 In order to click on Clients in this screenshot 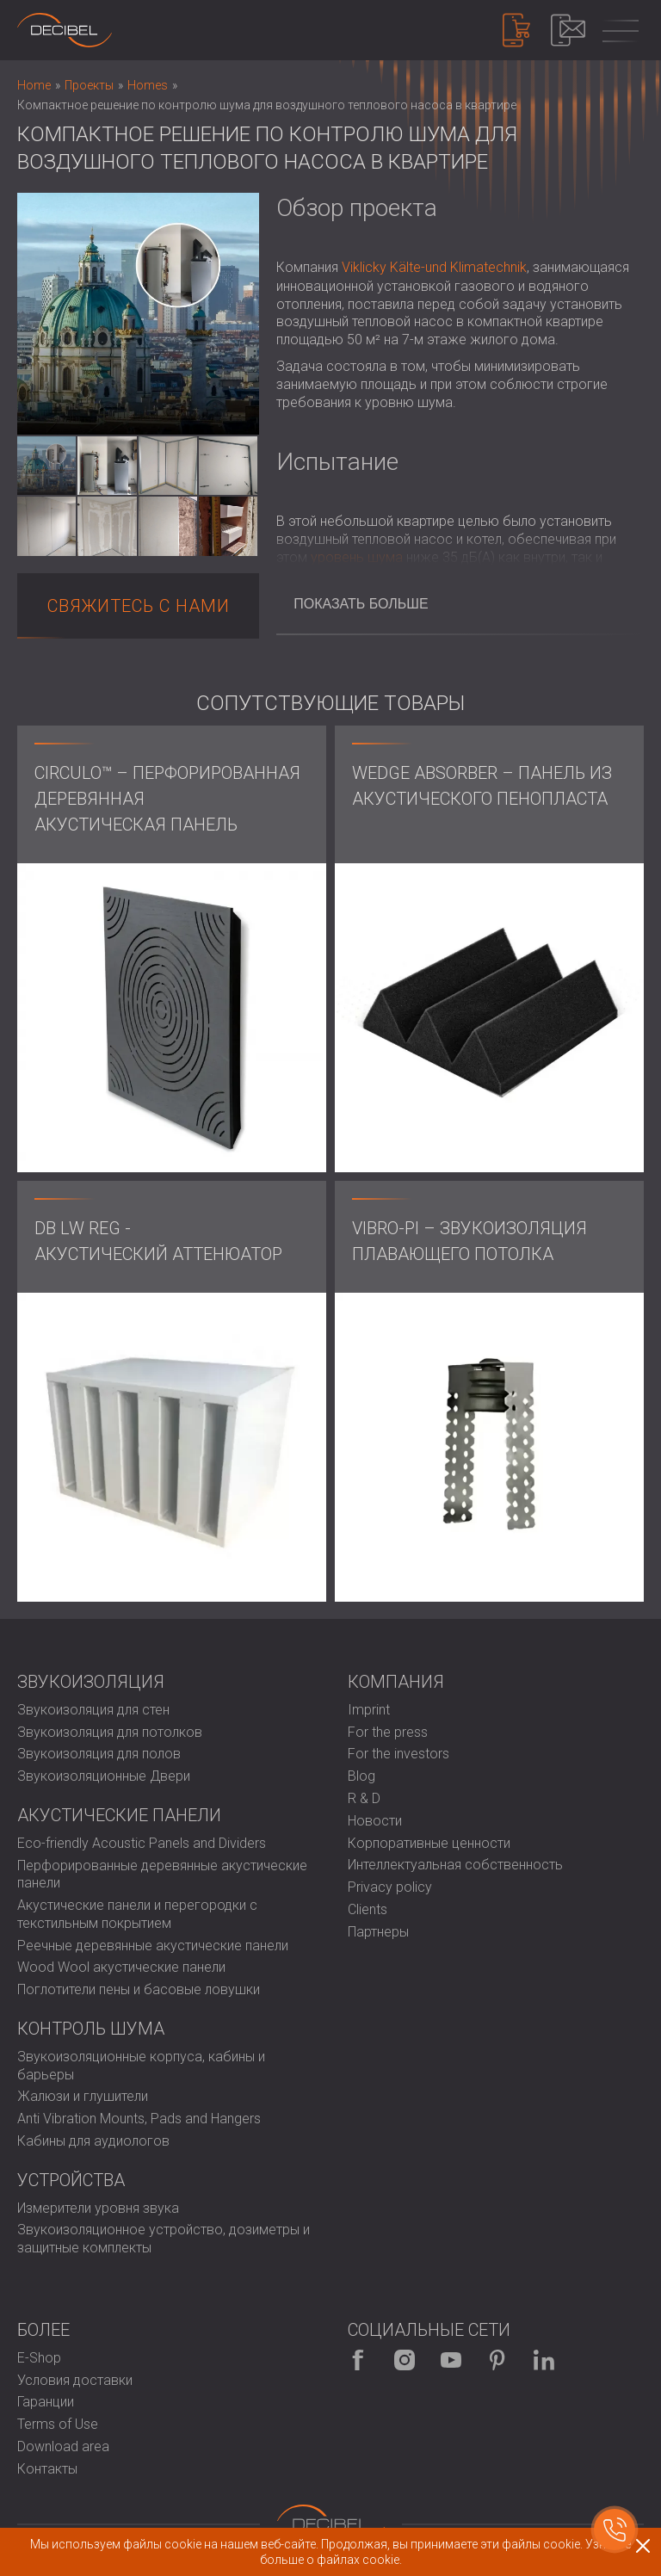, I will do `click(367, 1909)`.